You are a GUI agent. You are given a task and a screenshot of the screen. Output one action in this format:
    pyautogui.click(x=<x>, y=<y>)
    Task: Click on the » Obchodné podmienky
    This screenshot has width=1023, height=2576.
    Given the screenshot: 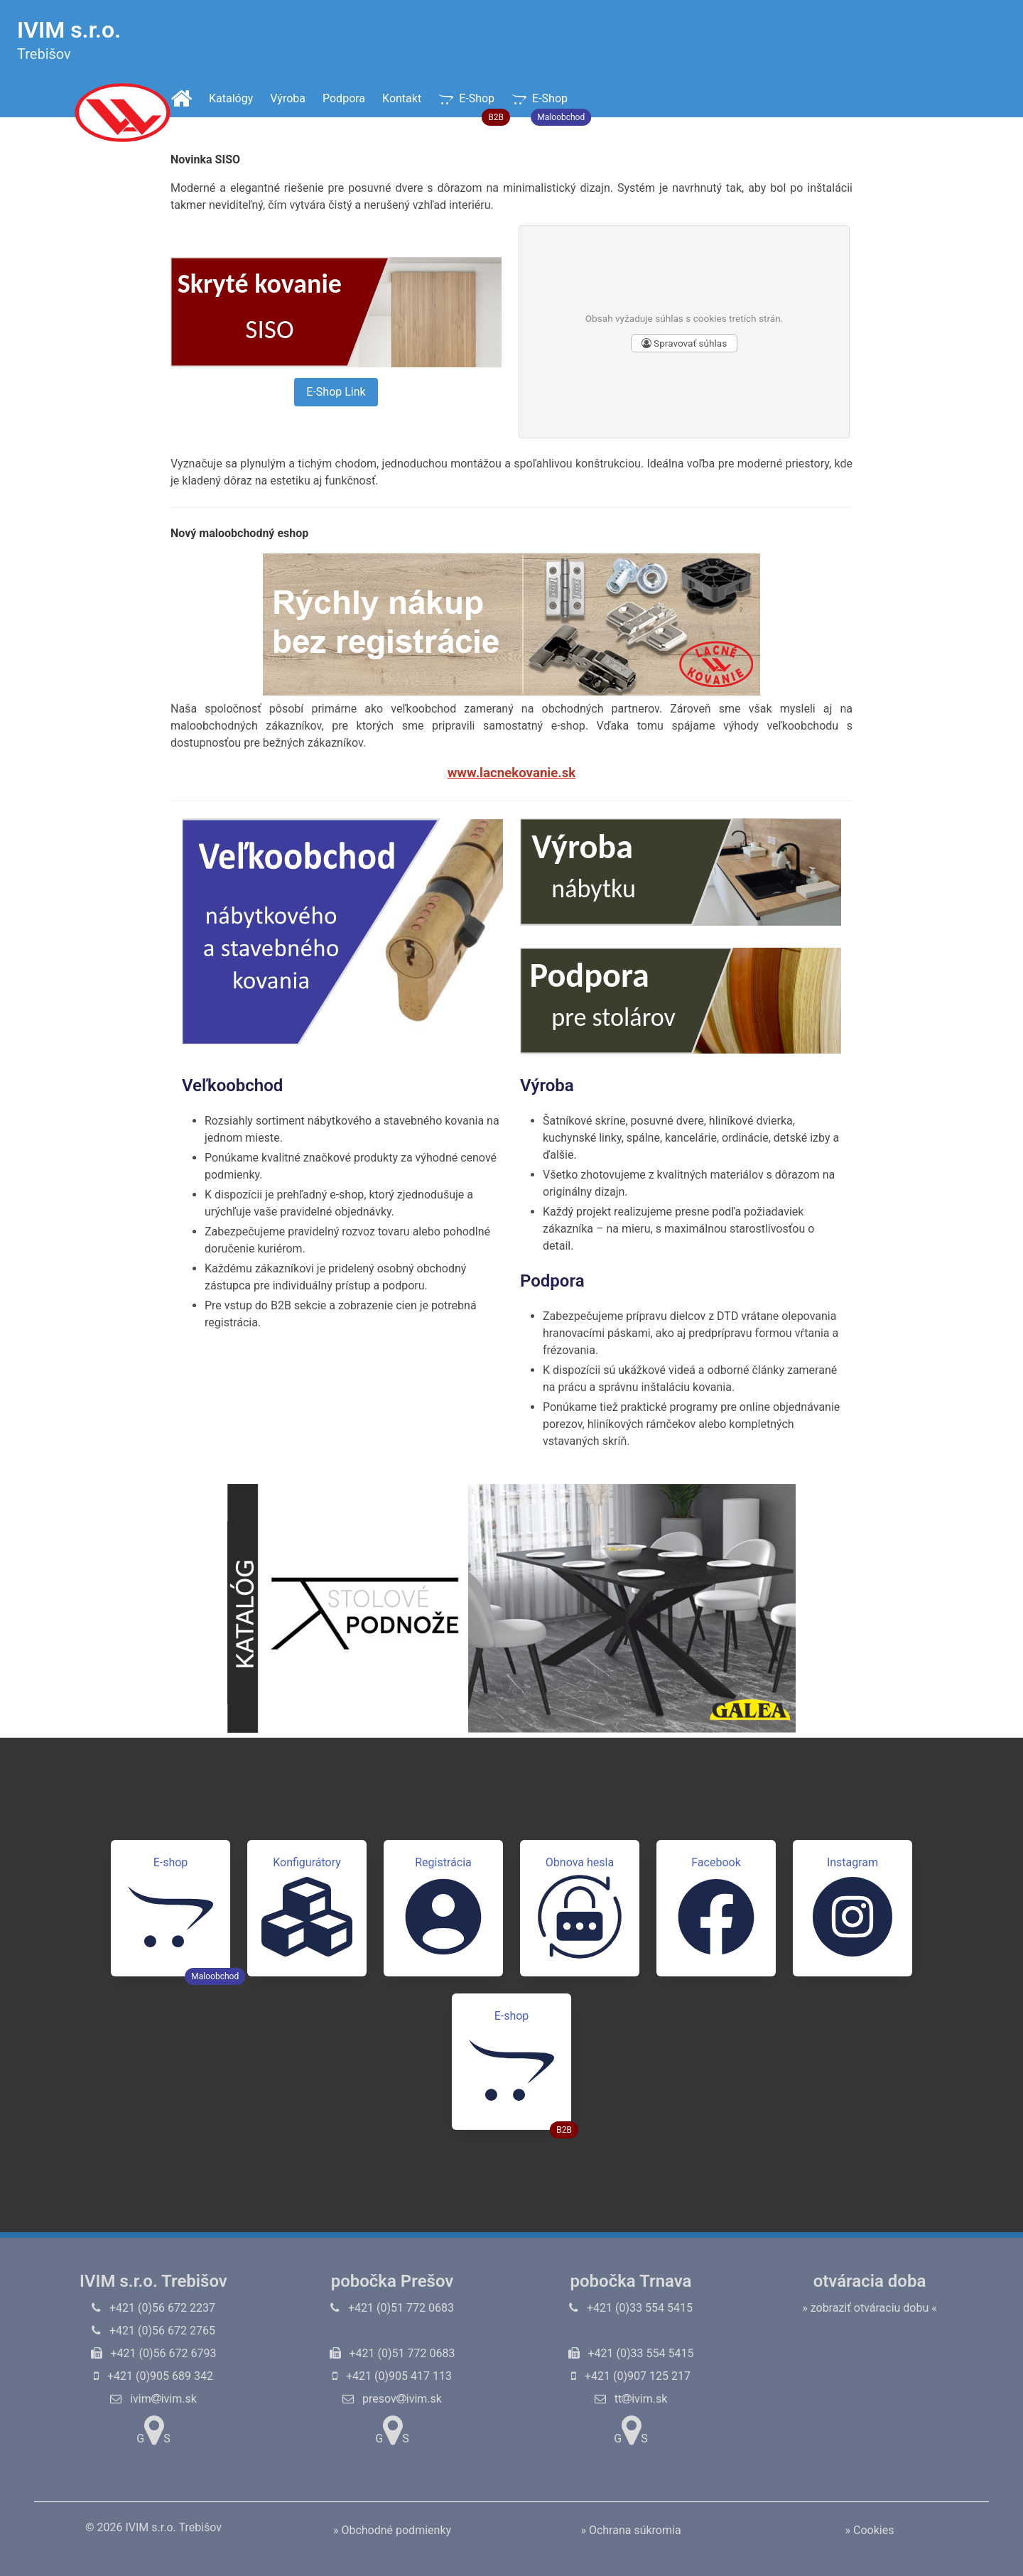 What is the action you would take?
    pyautogui.click(x=392, y=2530)
    